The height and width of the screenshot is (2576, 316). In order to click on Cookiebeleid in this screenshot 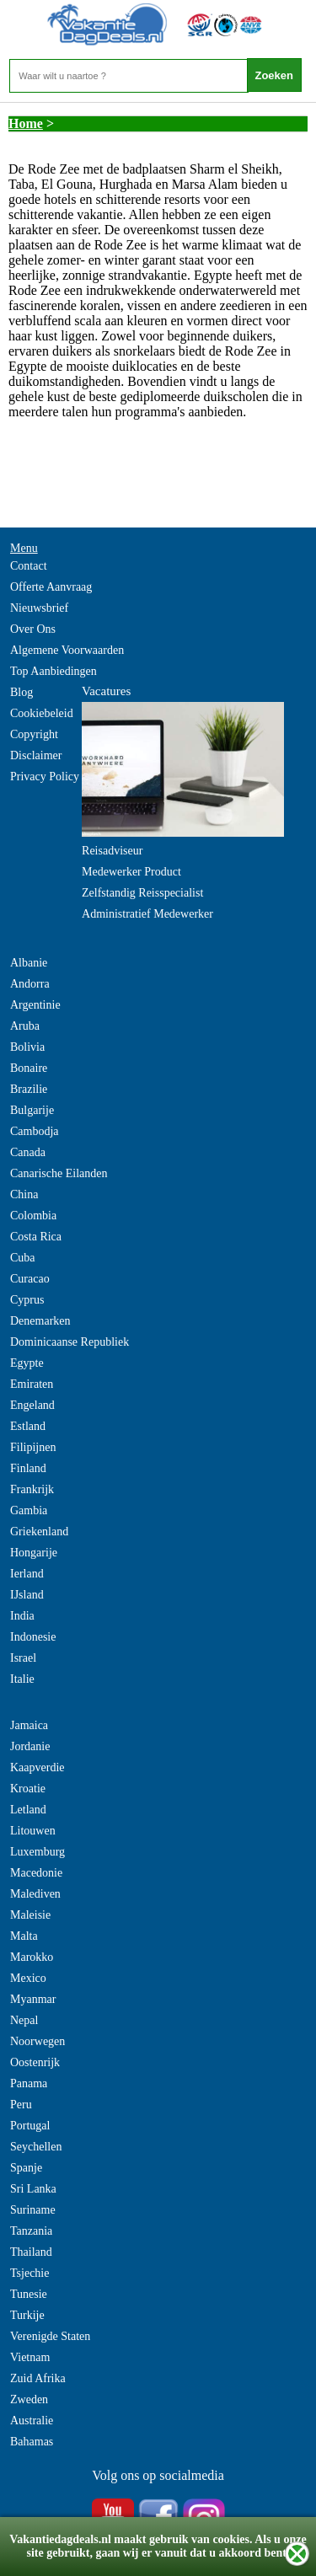, I will do `click(41, 713)`.